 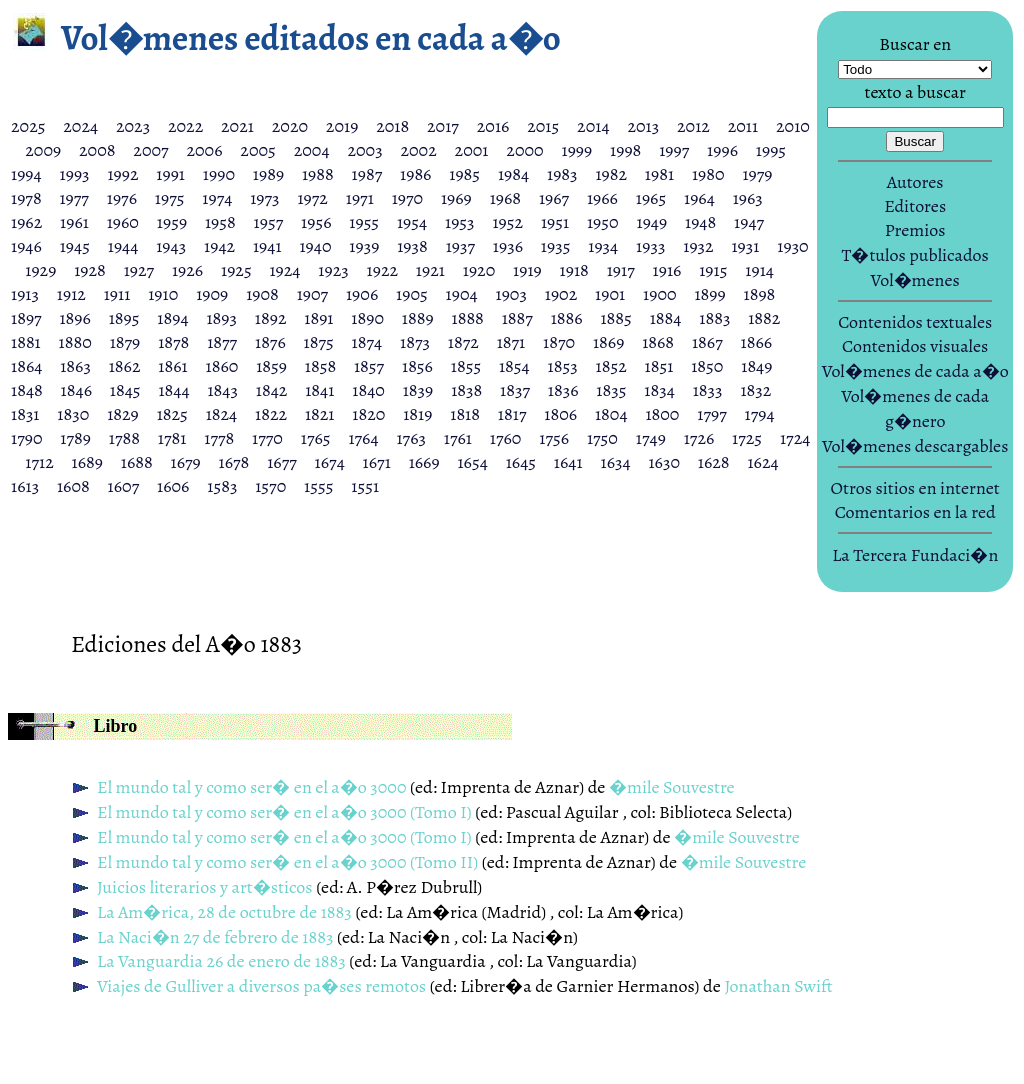 What do you see at coordinates (257, 150) in the screenshot?
I see `2005` at bounding box center [257, 150].